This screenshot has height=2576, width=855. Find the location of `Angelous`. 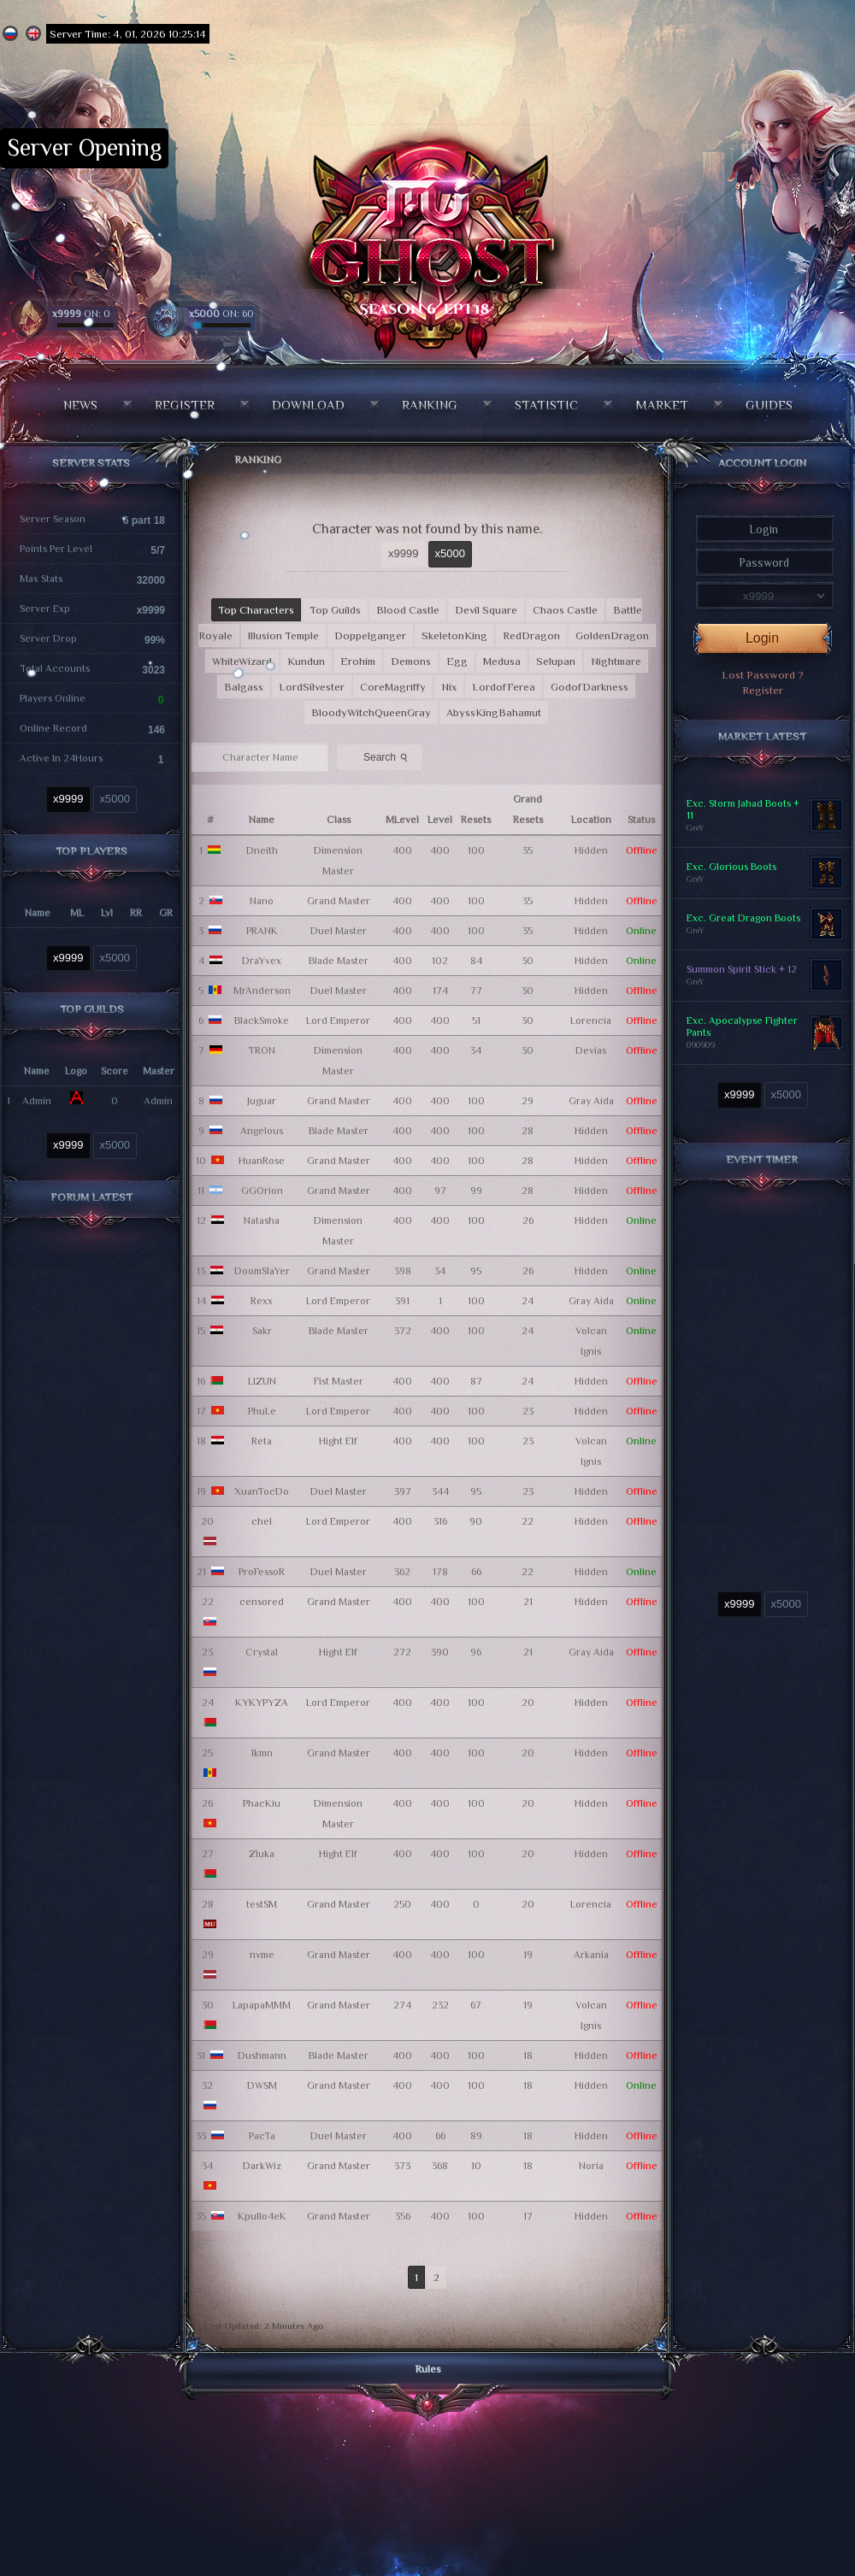

Angelous is located at coordinates (261, 1131).